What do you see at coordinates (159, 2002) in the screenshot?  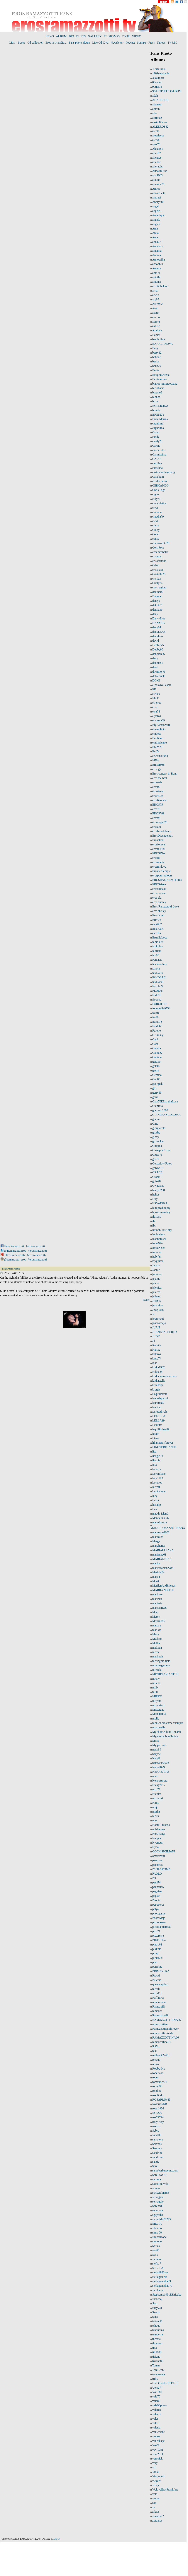 I see `ramantonia` at bounding box center [159, 2002].